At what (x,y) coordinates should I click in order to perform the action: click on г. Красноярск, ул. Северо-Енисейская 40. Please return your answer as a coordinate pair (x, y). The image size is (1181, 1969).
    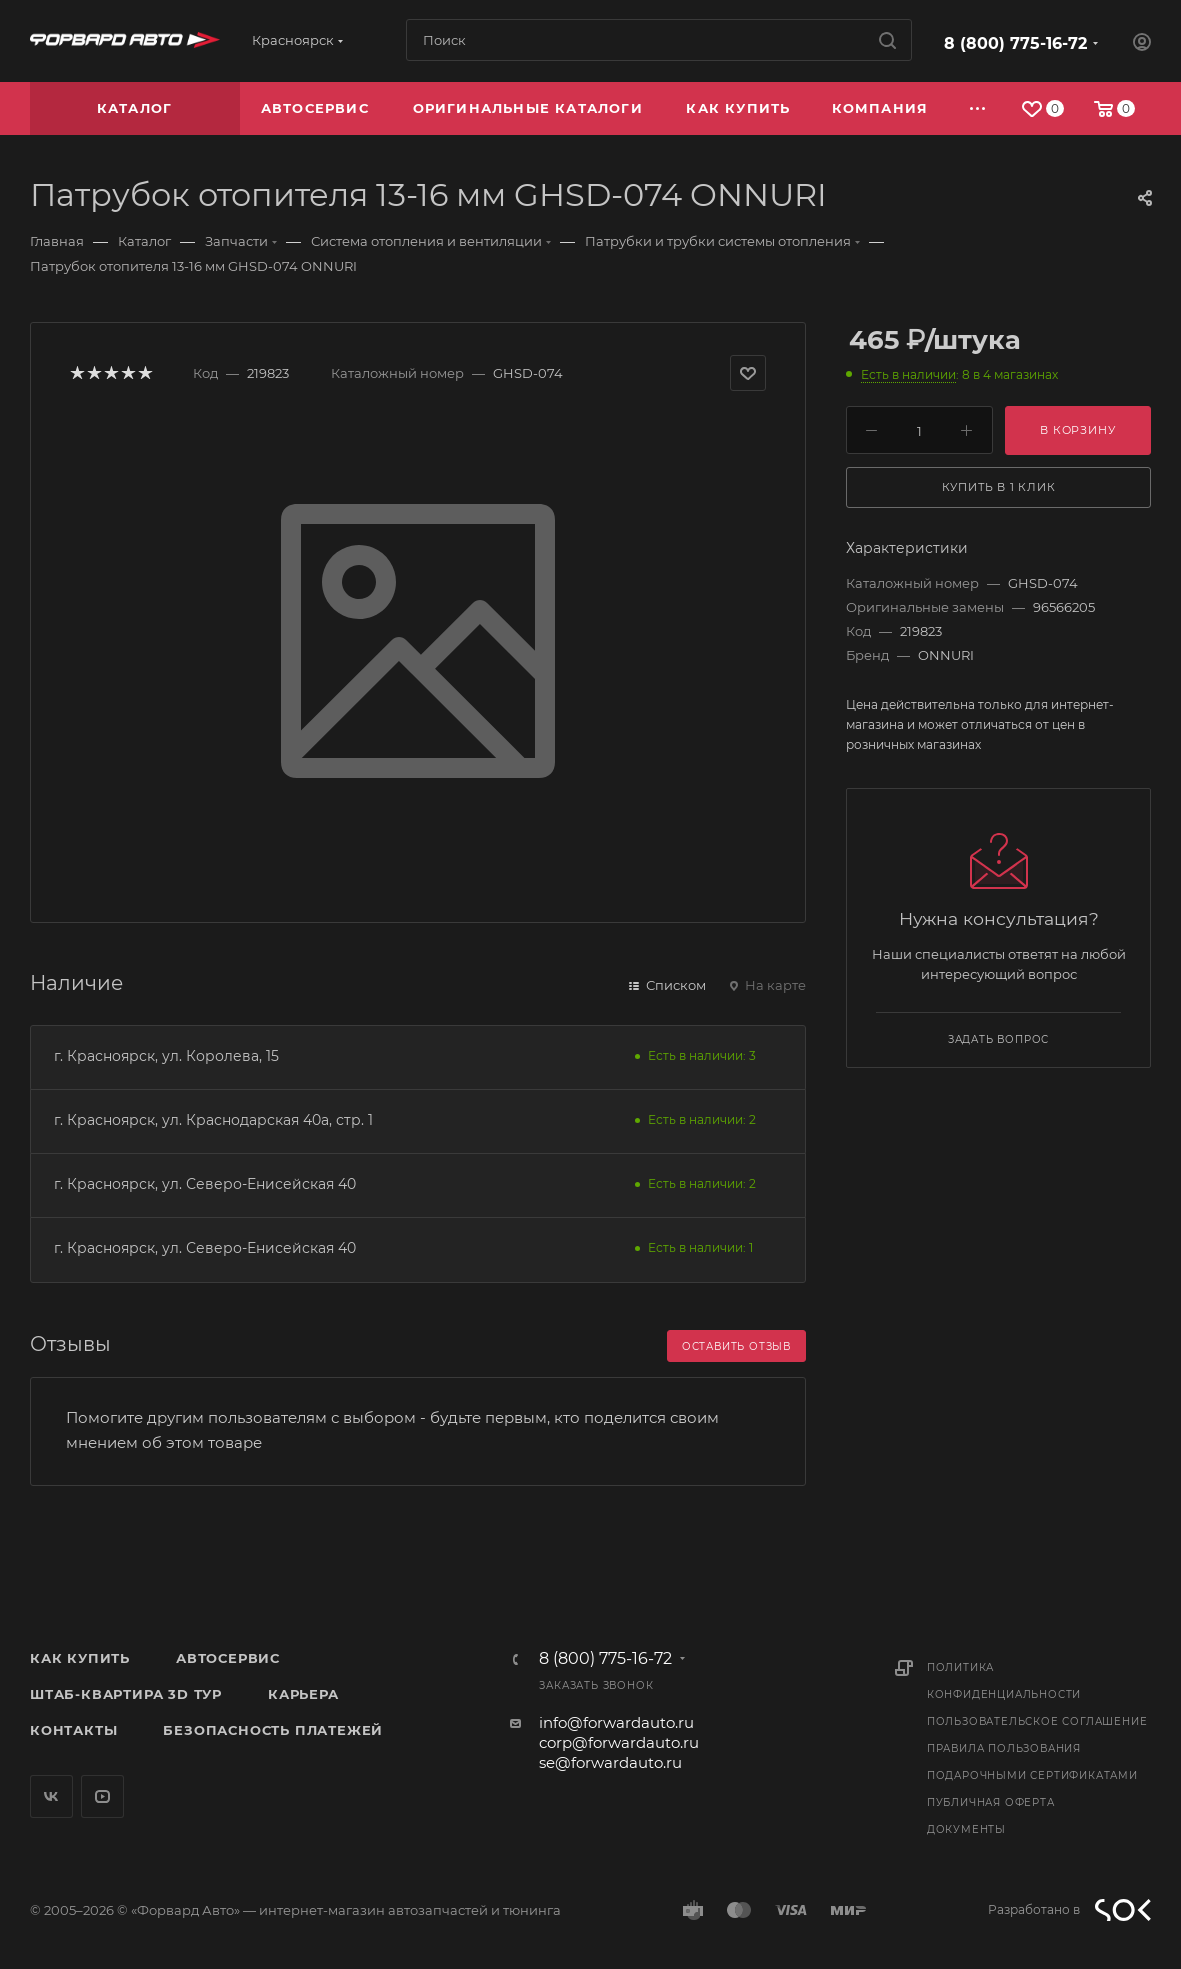
    Looking at the image, I should click on (205, 1184).